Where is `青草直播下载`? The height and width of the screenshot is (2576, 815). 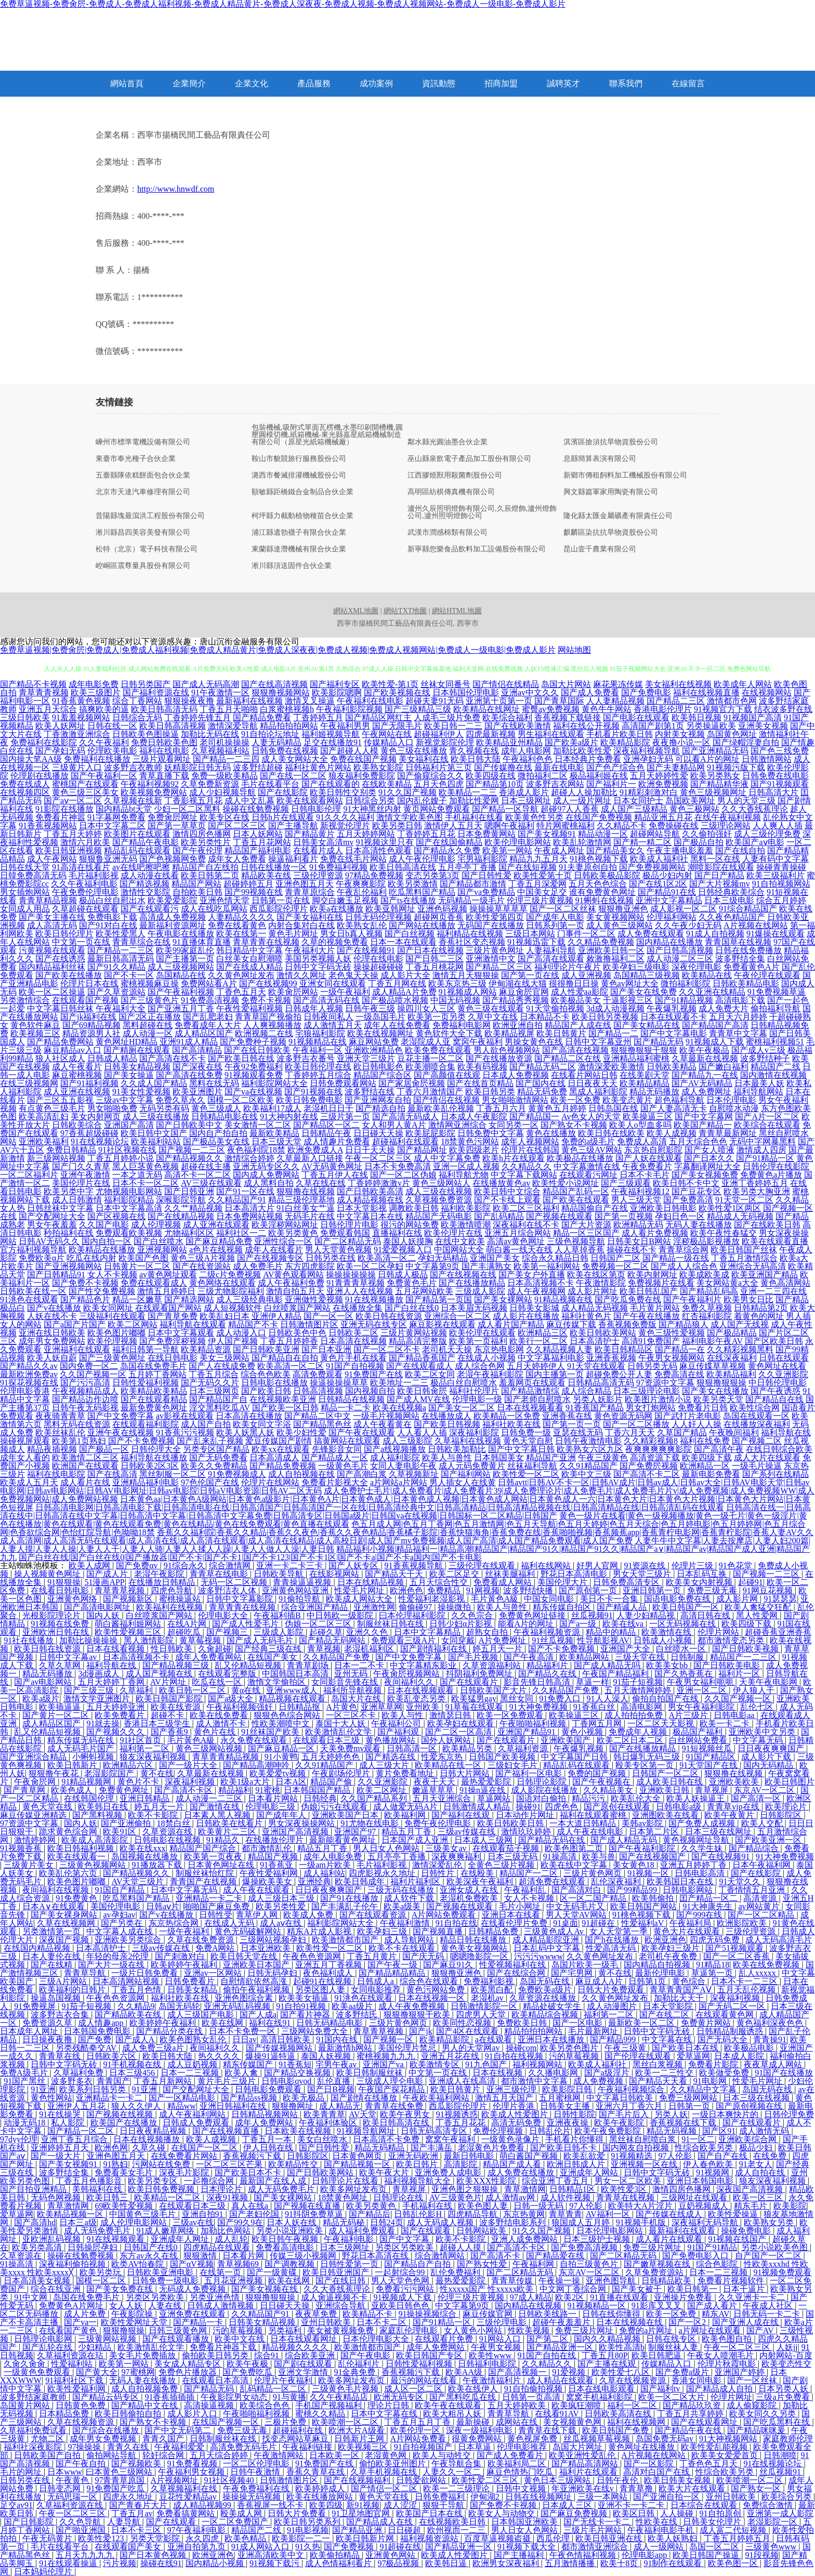 青草直播下载 is located at coordinates (164, 775).